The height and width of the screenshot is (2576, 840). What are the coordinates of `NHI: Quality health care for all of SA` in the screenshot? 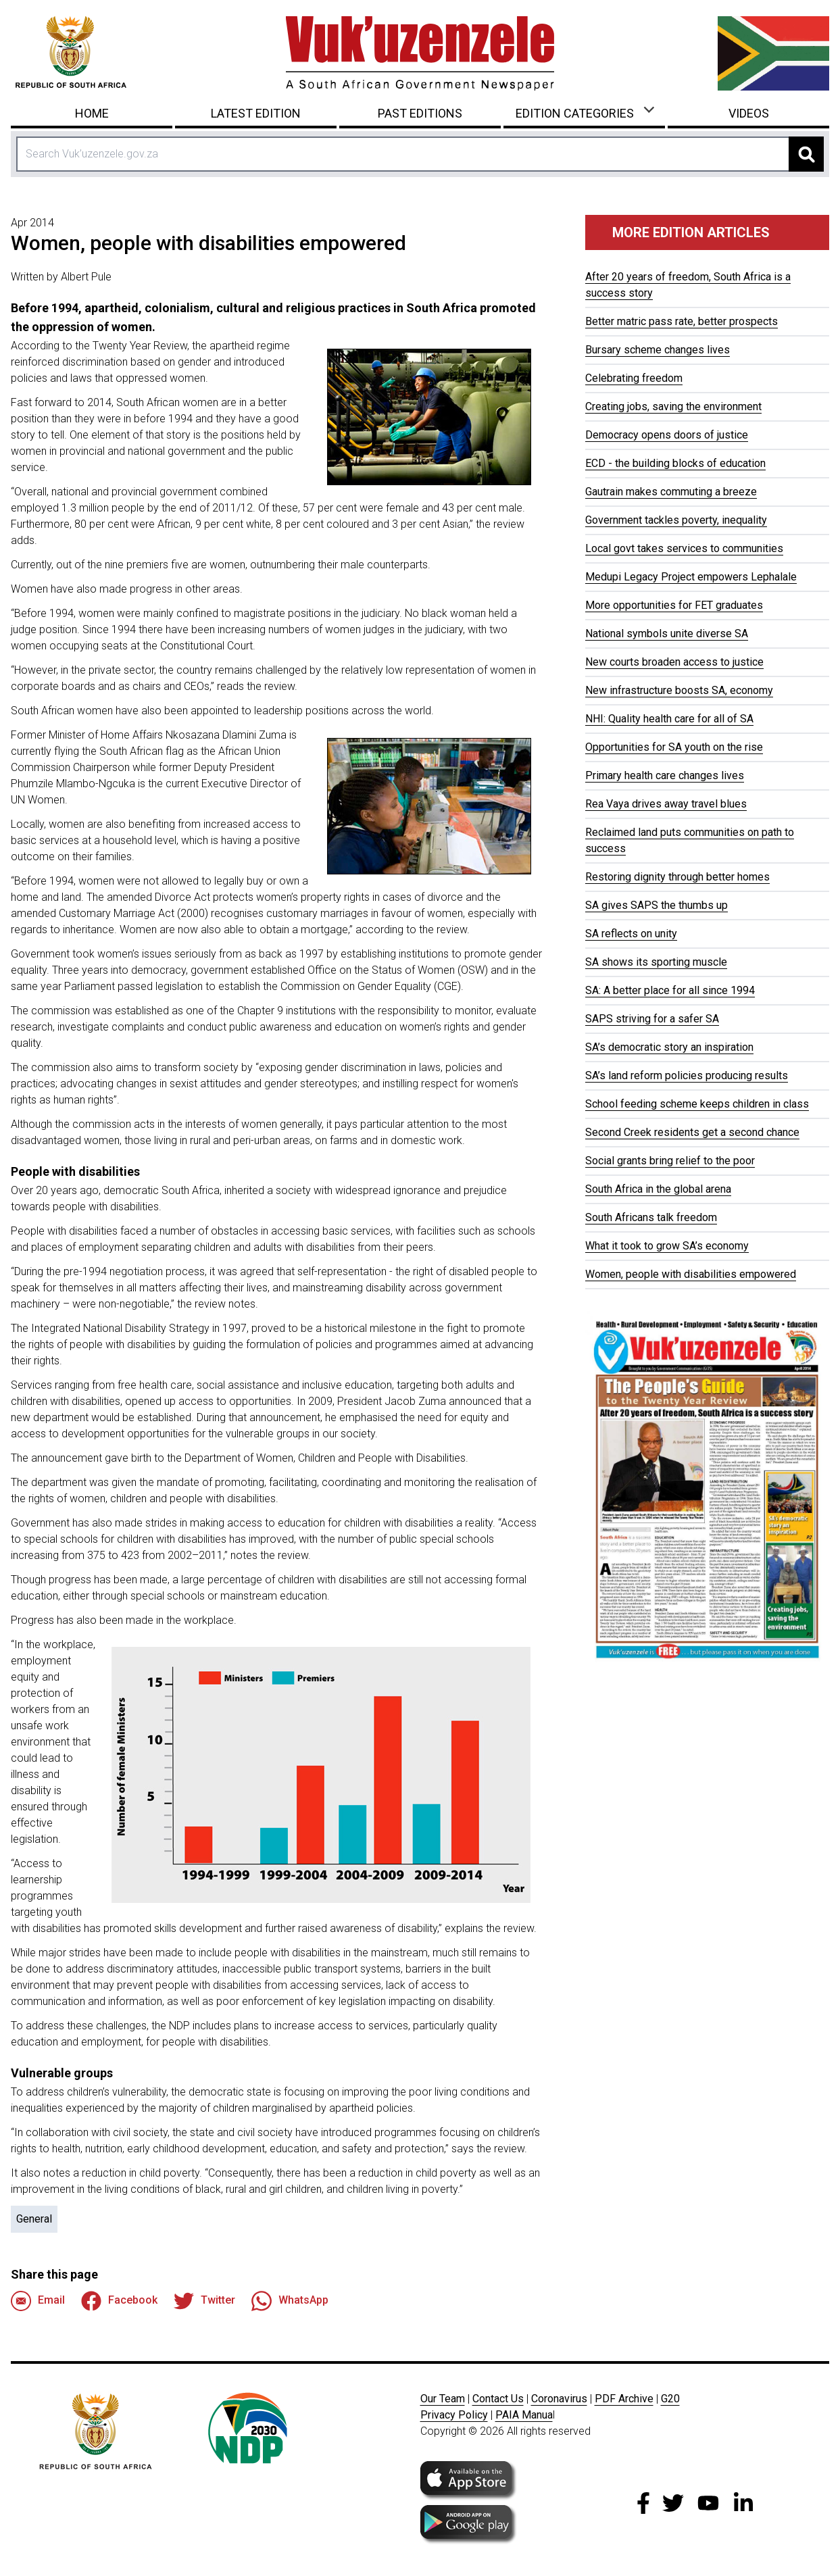 It's located at (669, 718).